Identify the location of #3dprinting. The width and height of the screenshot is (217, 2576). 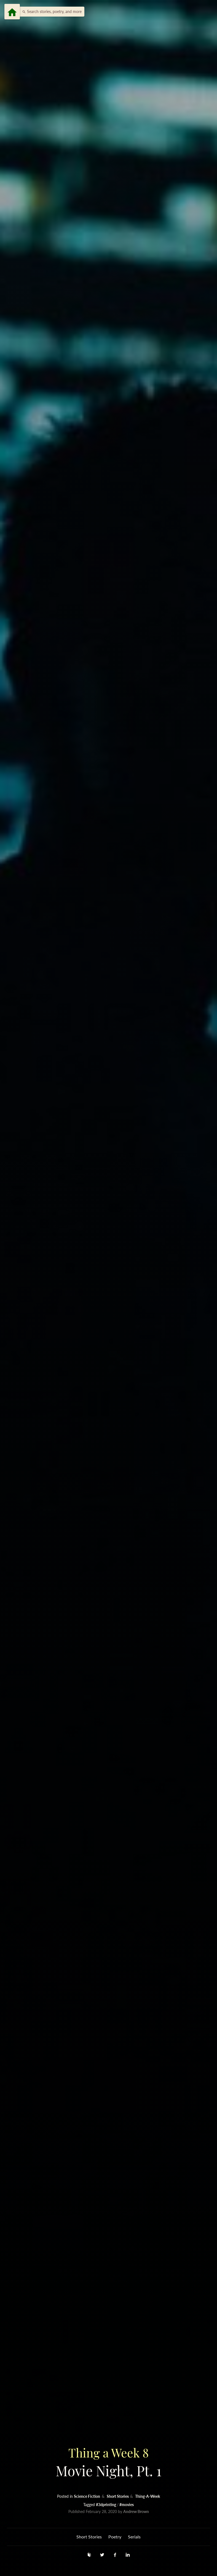
(106, 2504).